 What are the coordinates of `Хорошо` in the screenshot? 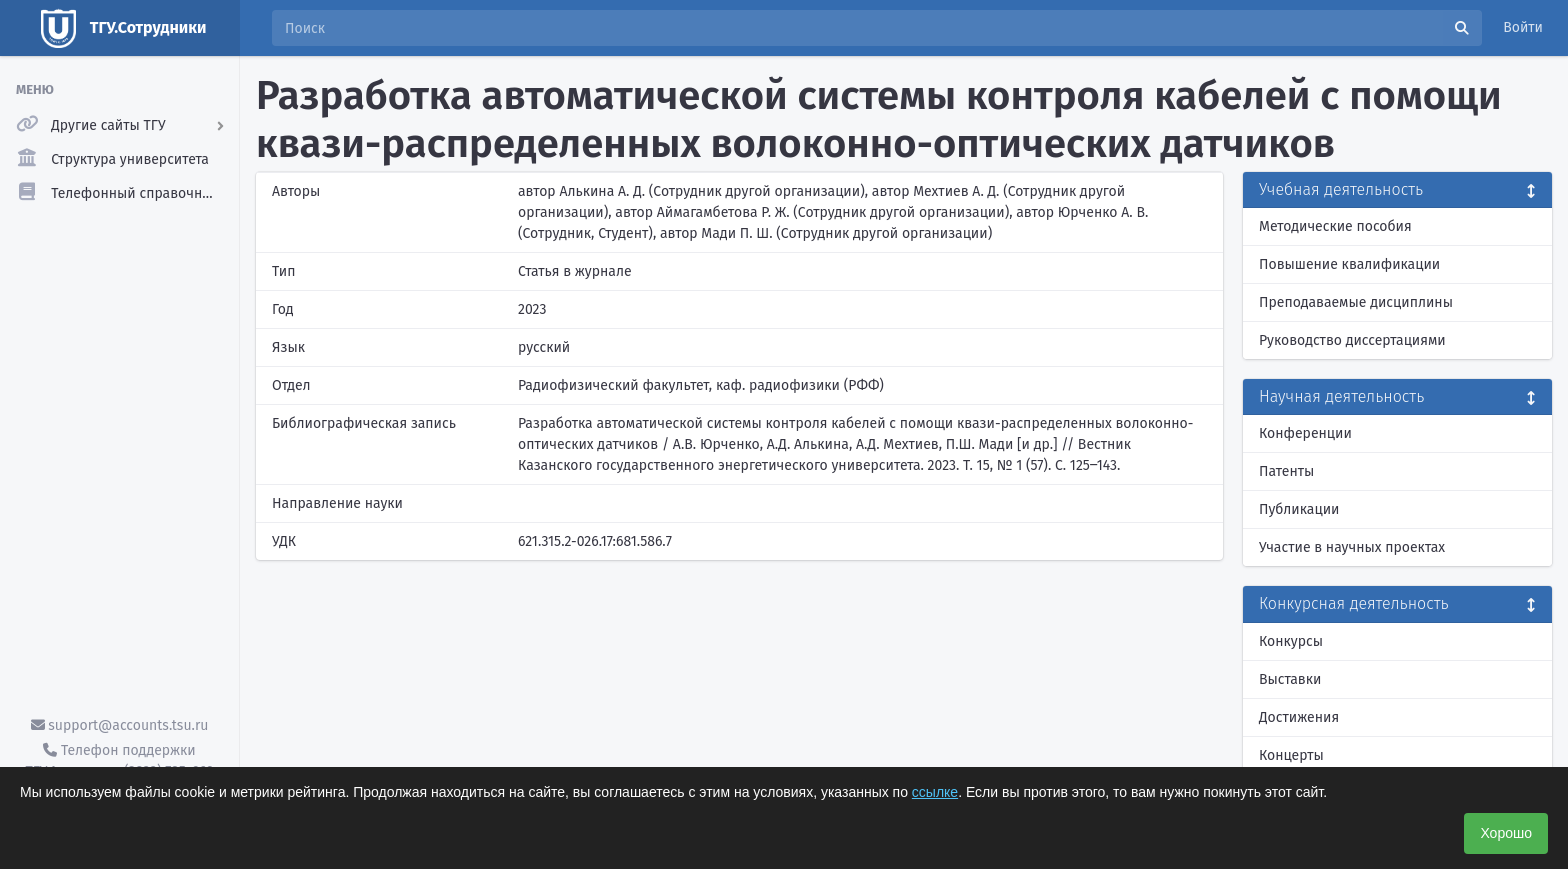 It's located at (1506, 833).